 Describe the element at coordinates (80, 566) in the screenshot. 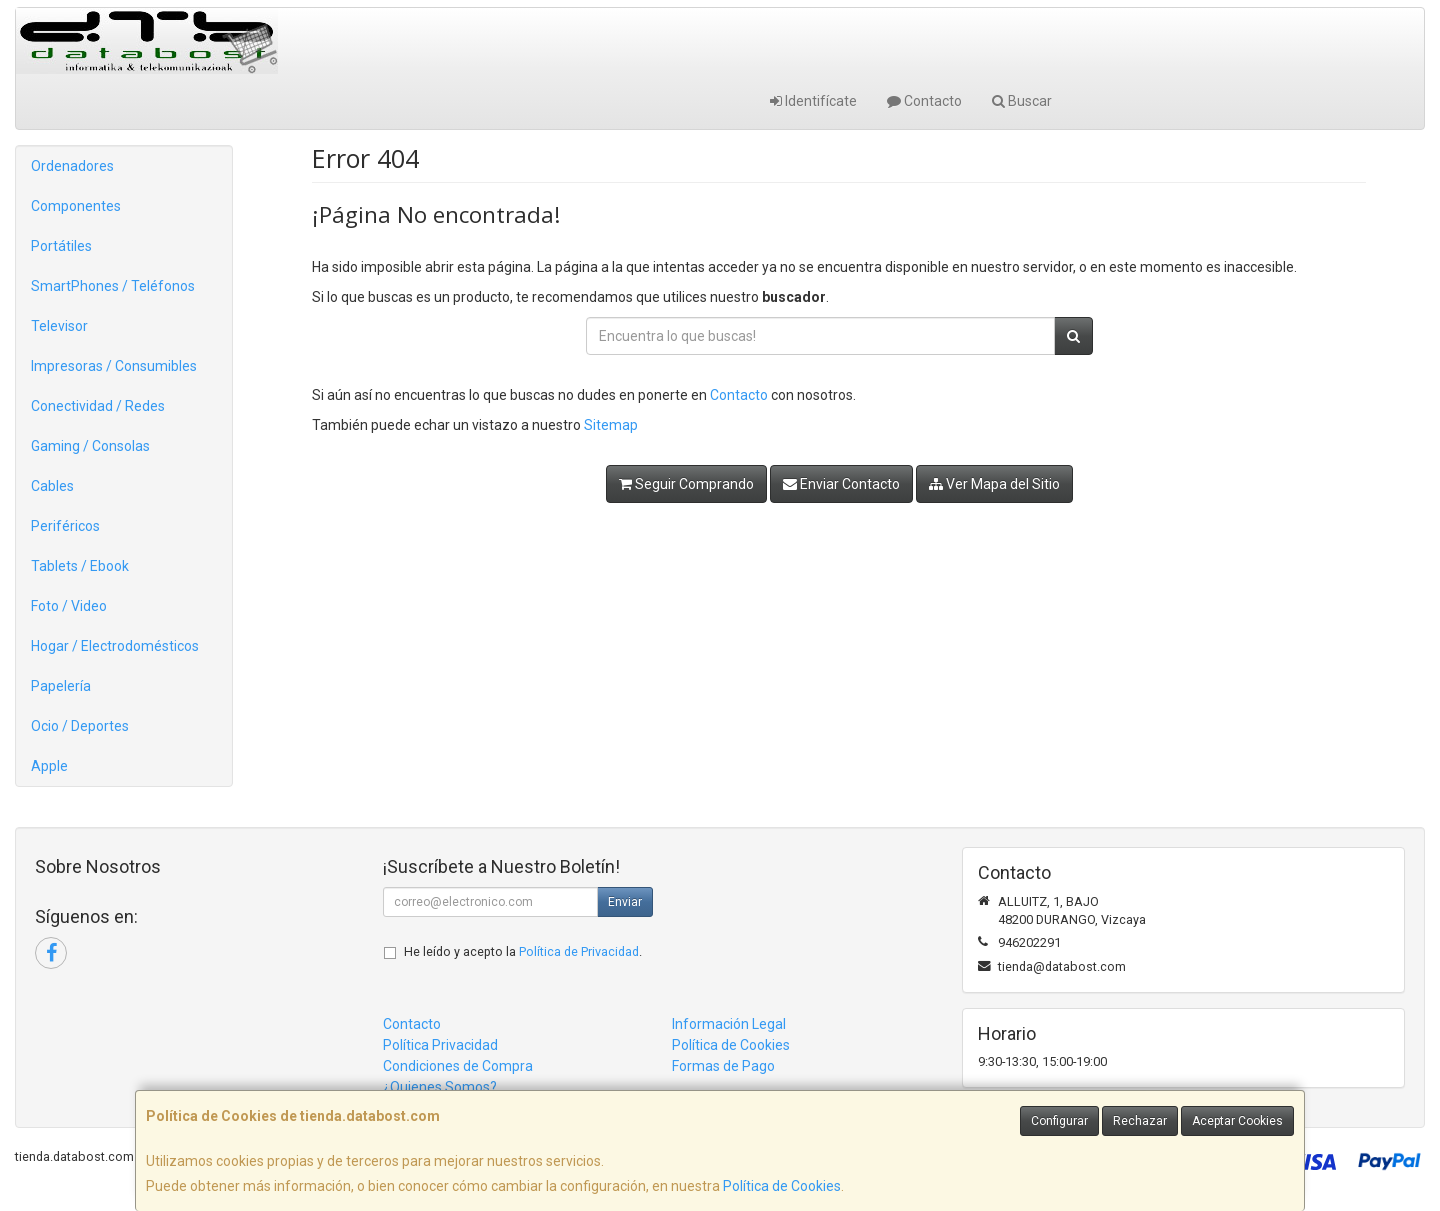

I see `Tablets / Ebook` at that location.